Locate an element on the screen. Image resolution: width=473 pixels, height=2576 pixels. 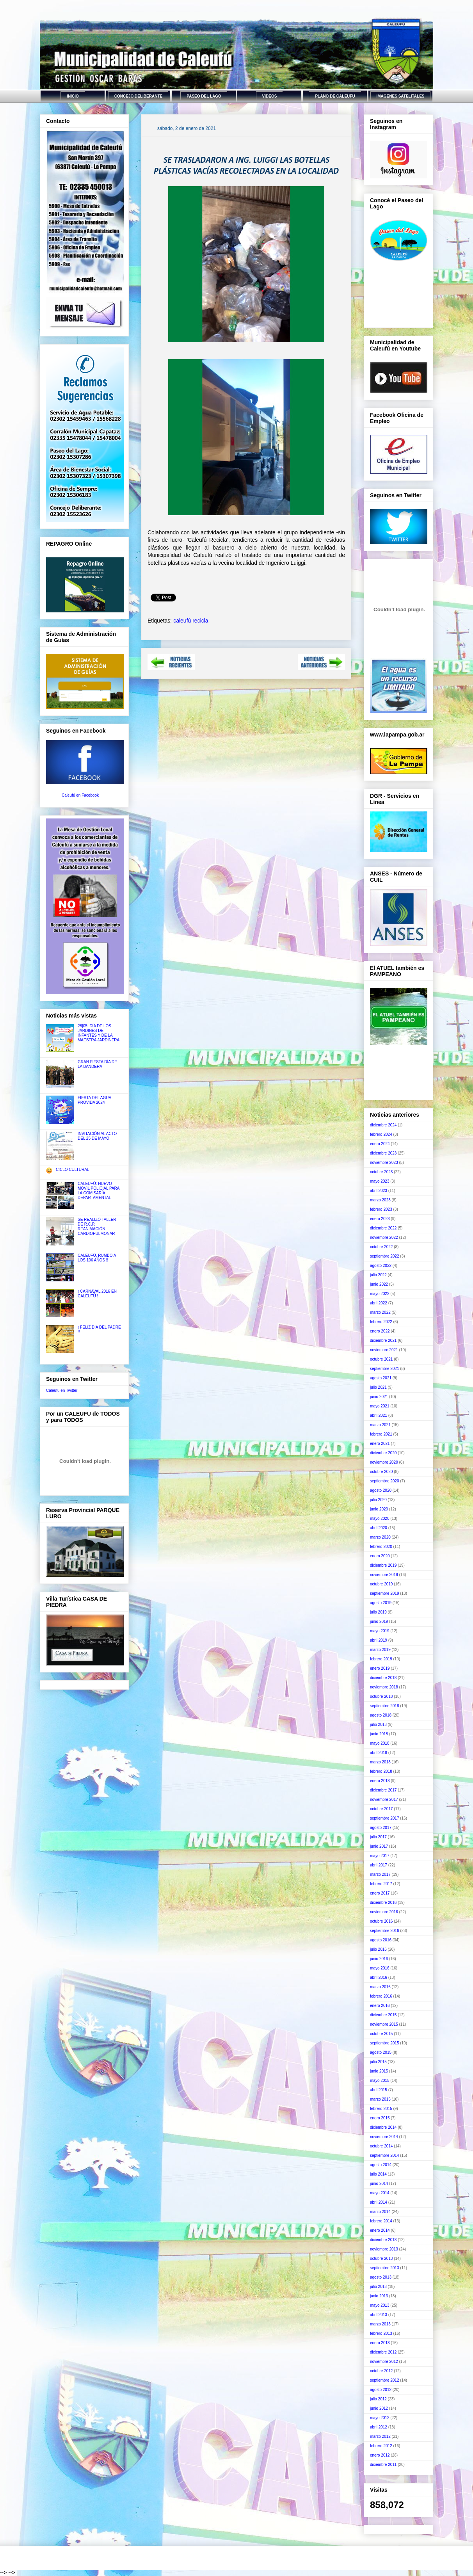
diciembre 2016 is located at coordinates (383, 1902).